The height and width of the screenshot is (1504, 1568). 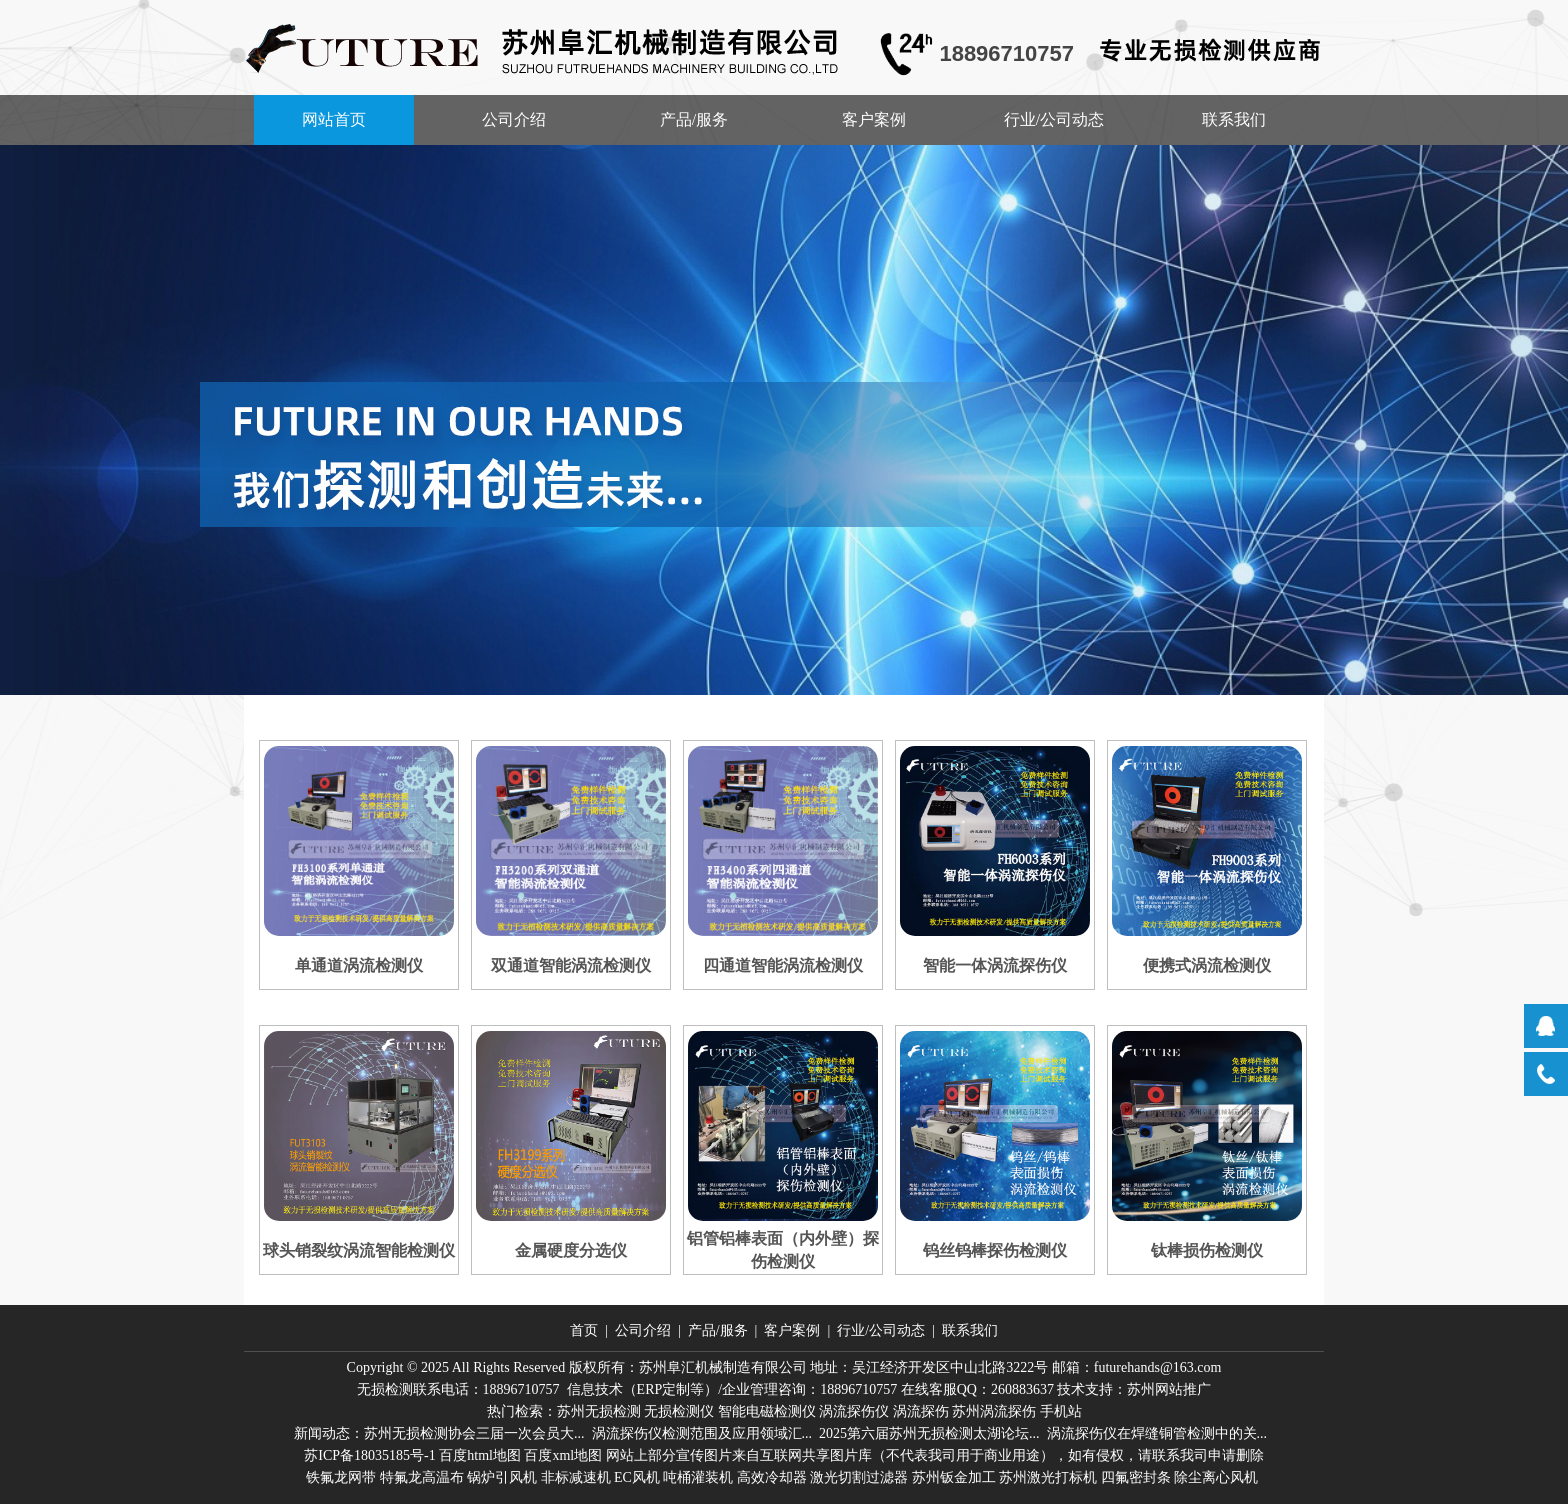 I want to click on 除尘离心风机, so click(x=1216, y=1477).